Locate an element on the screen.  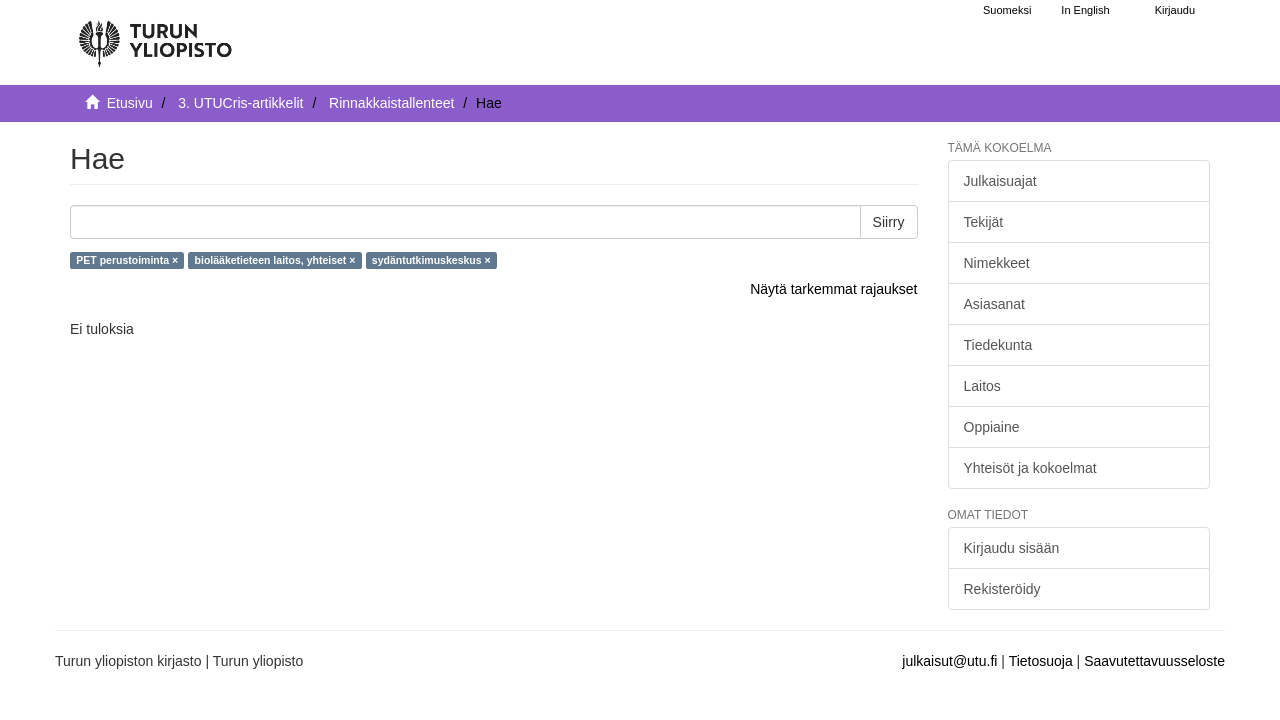
biolääketieteen laitos, yhteiset × is located at coordinates (275, 260).